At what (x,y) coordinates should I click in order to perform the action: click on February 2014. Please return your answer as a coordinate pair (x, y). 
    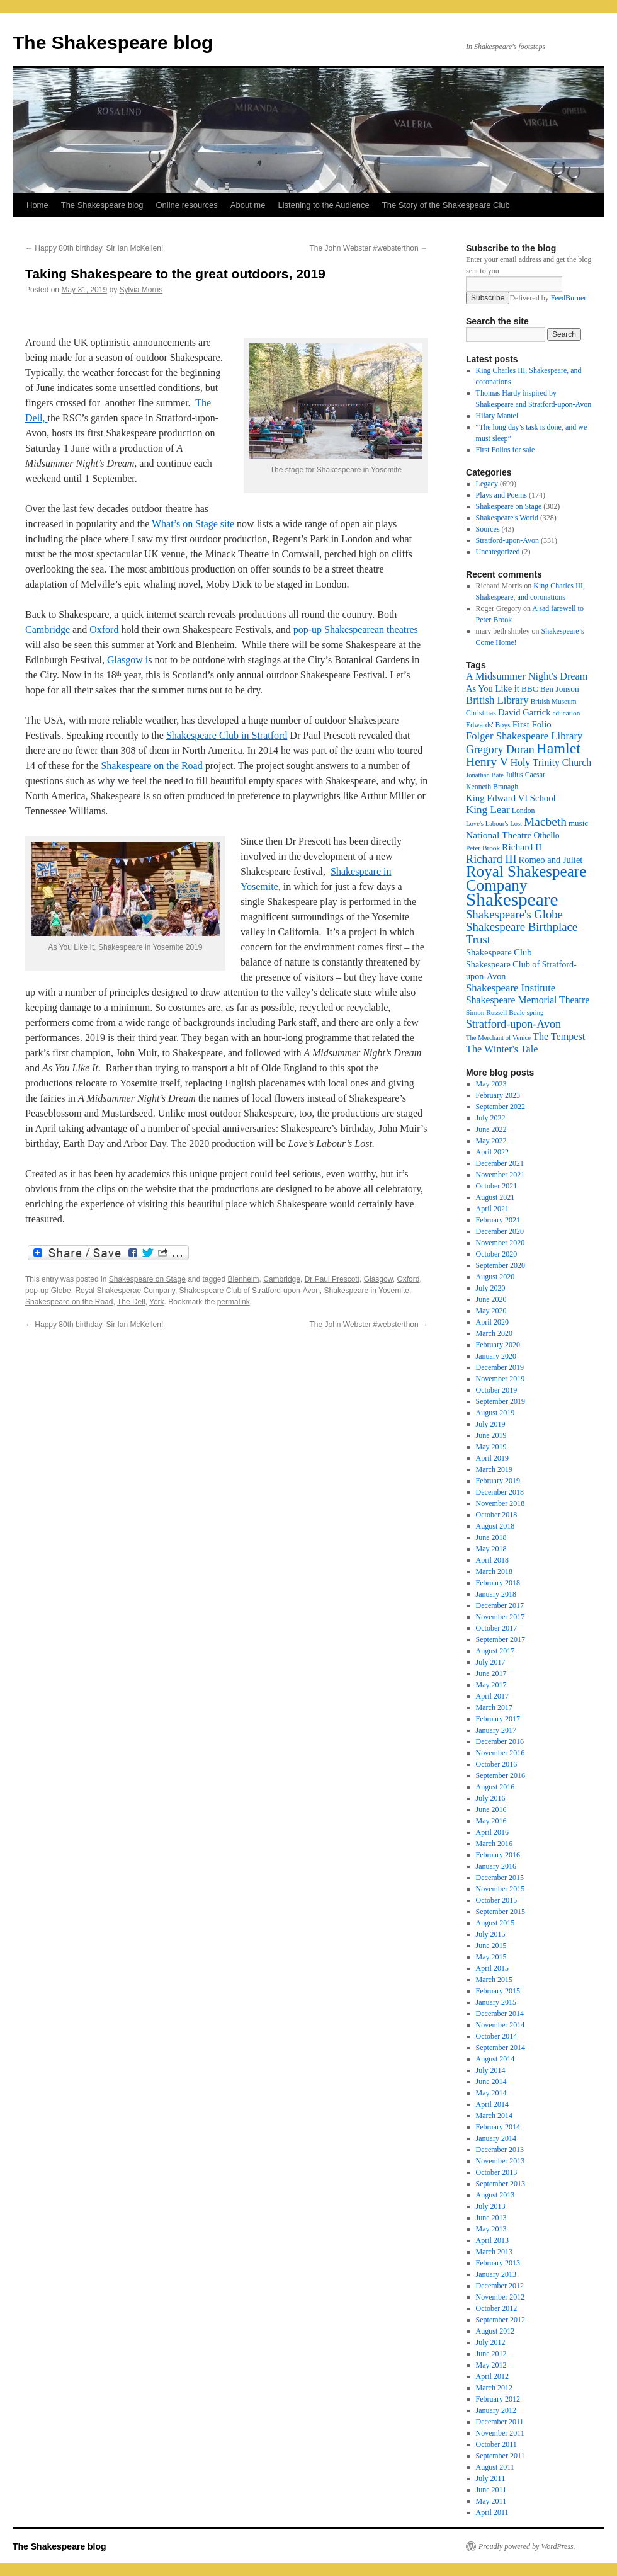
    Looking at the image, I should click on (498, 2127).